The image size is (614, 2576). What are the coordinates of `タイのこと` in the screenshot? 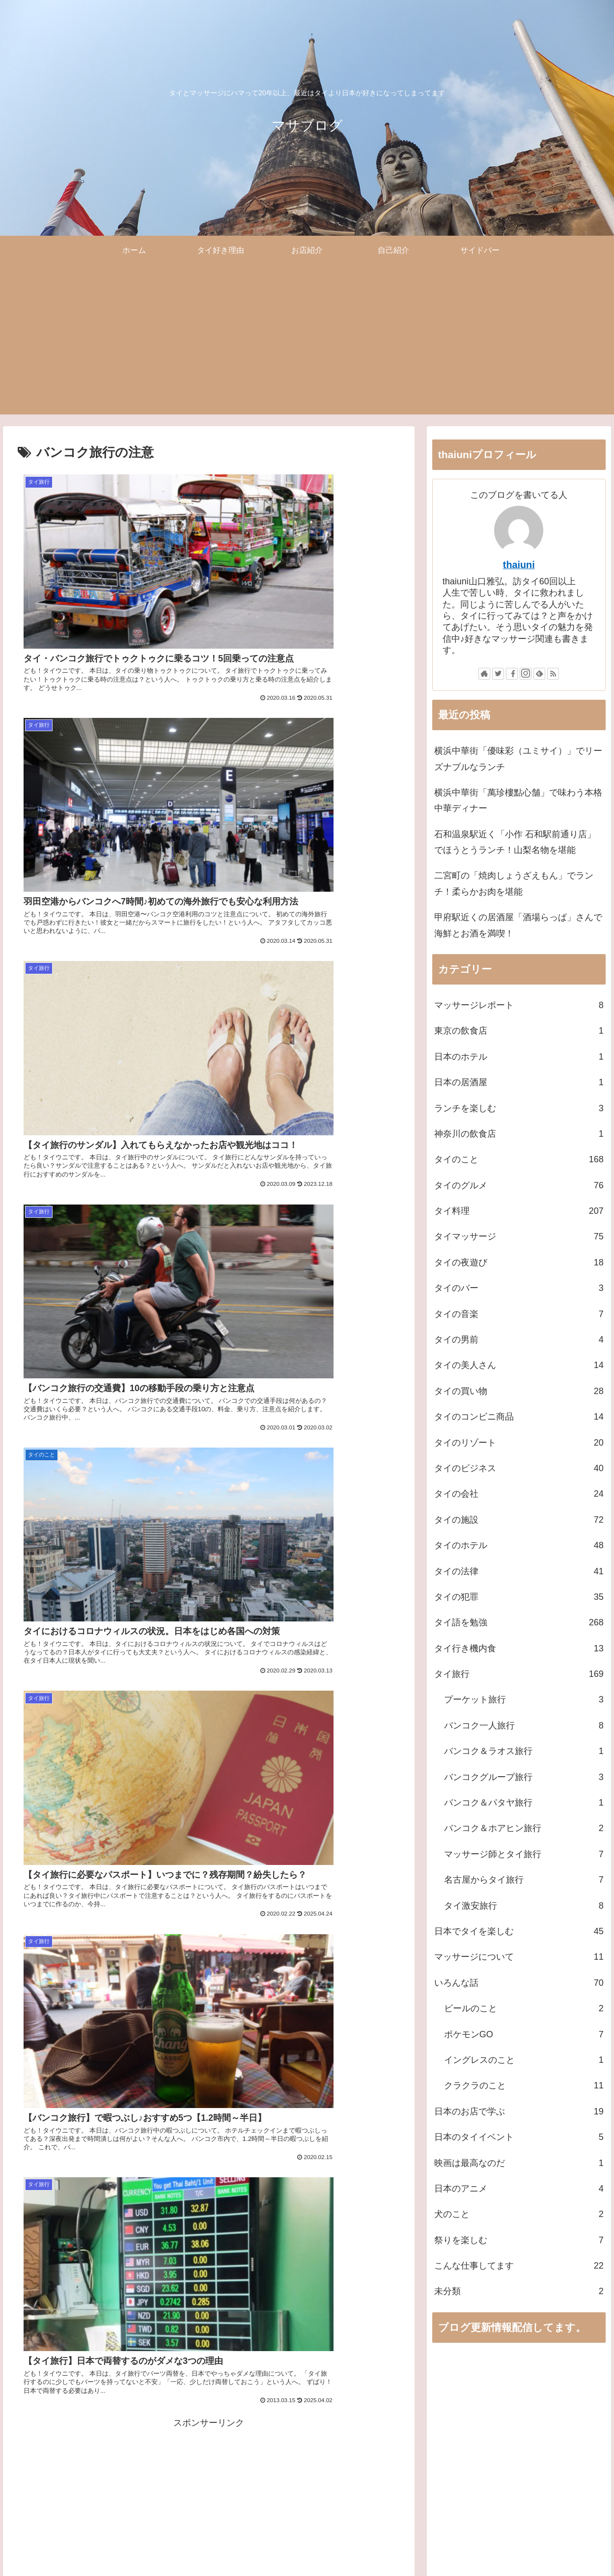 It's located at (519, 1159).